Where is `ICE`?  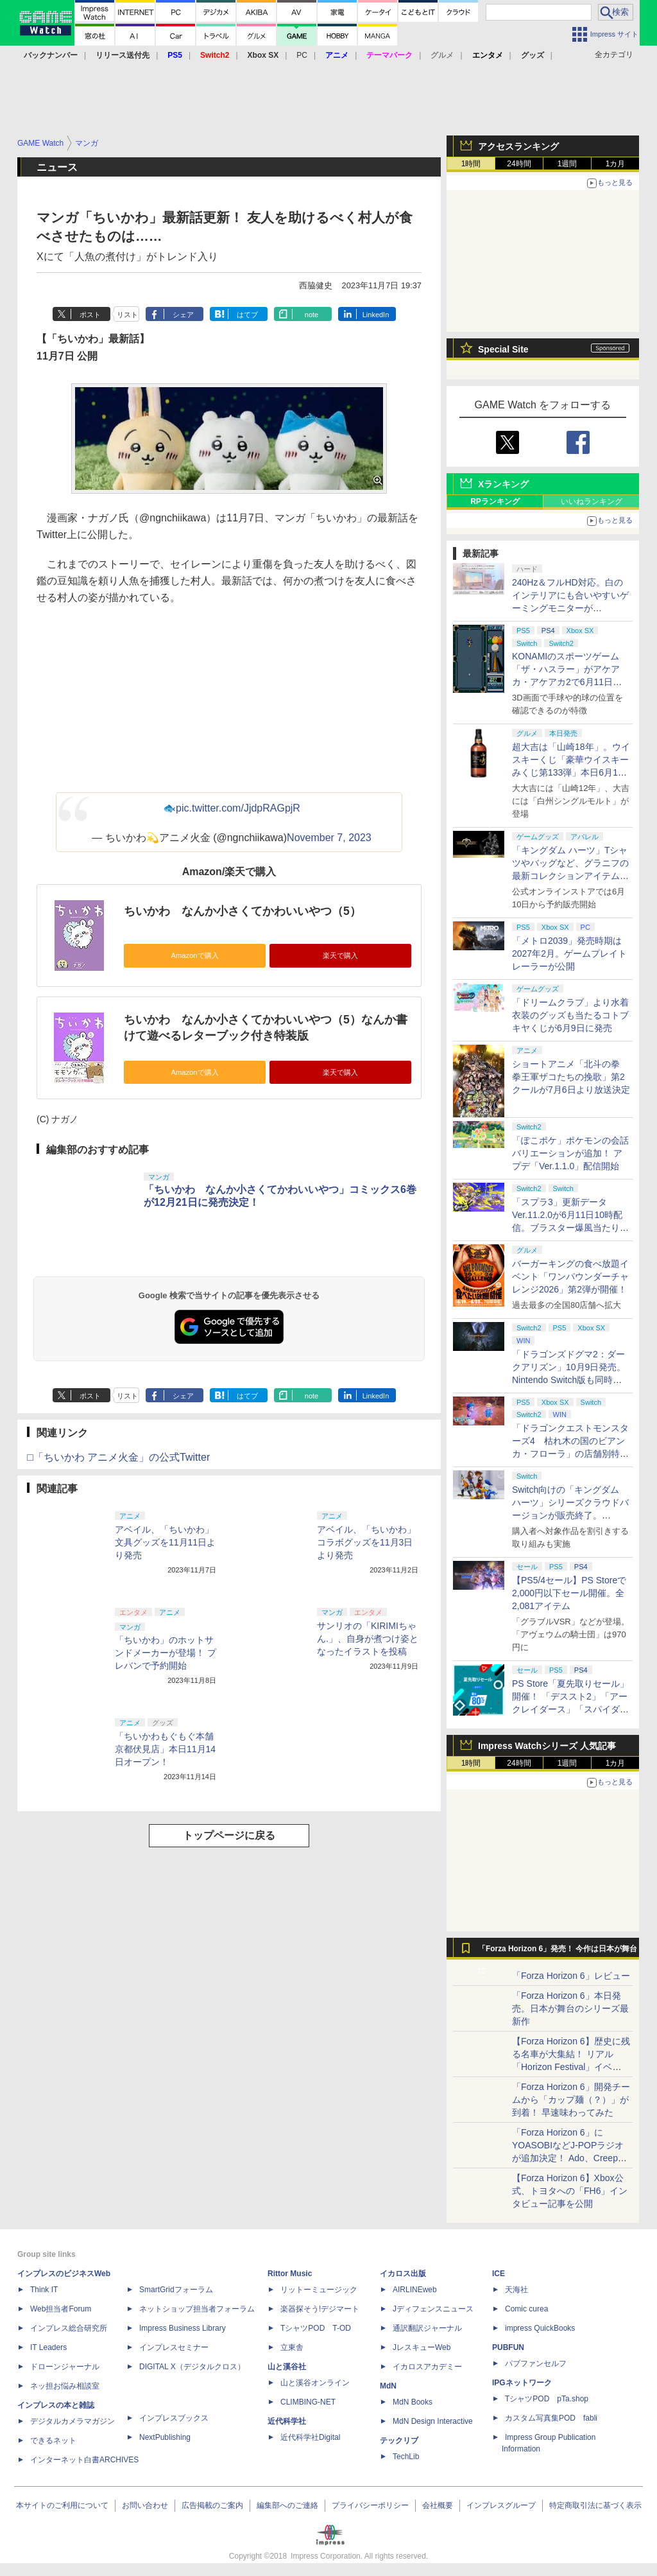 ICE is located at coordinates (498, 2273).